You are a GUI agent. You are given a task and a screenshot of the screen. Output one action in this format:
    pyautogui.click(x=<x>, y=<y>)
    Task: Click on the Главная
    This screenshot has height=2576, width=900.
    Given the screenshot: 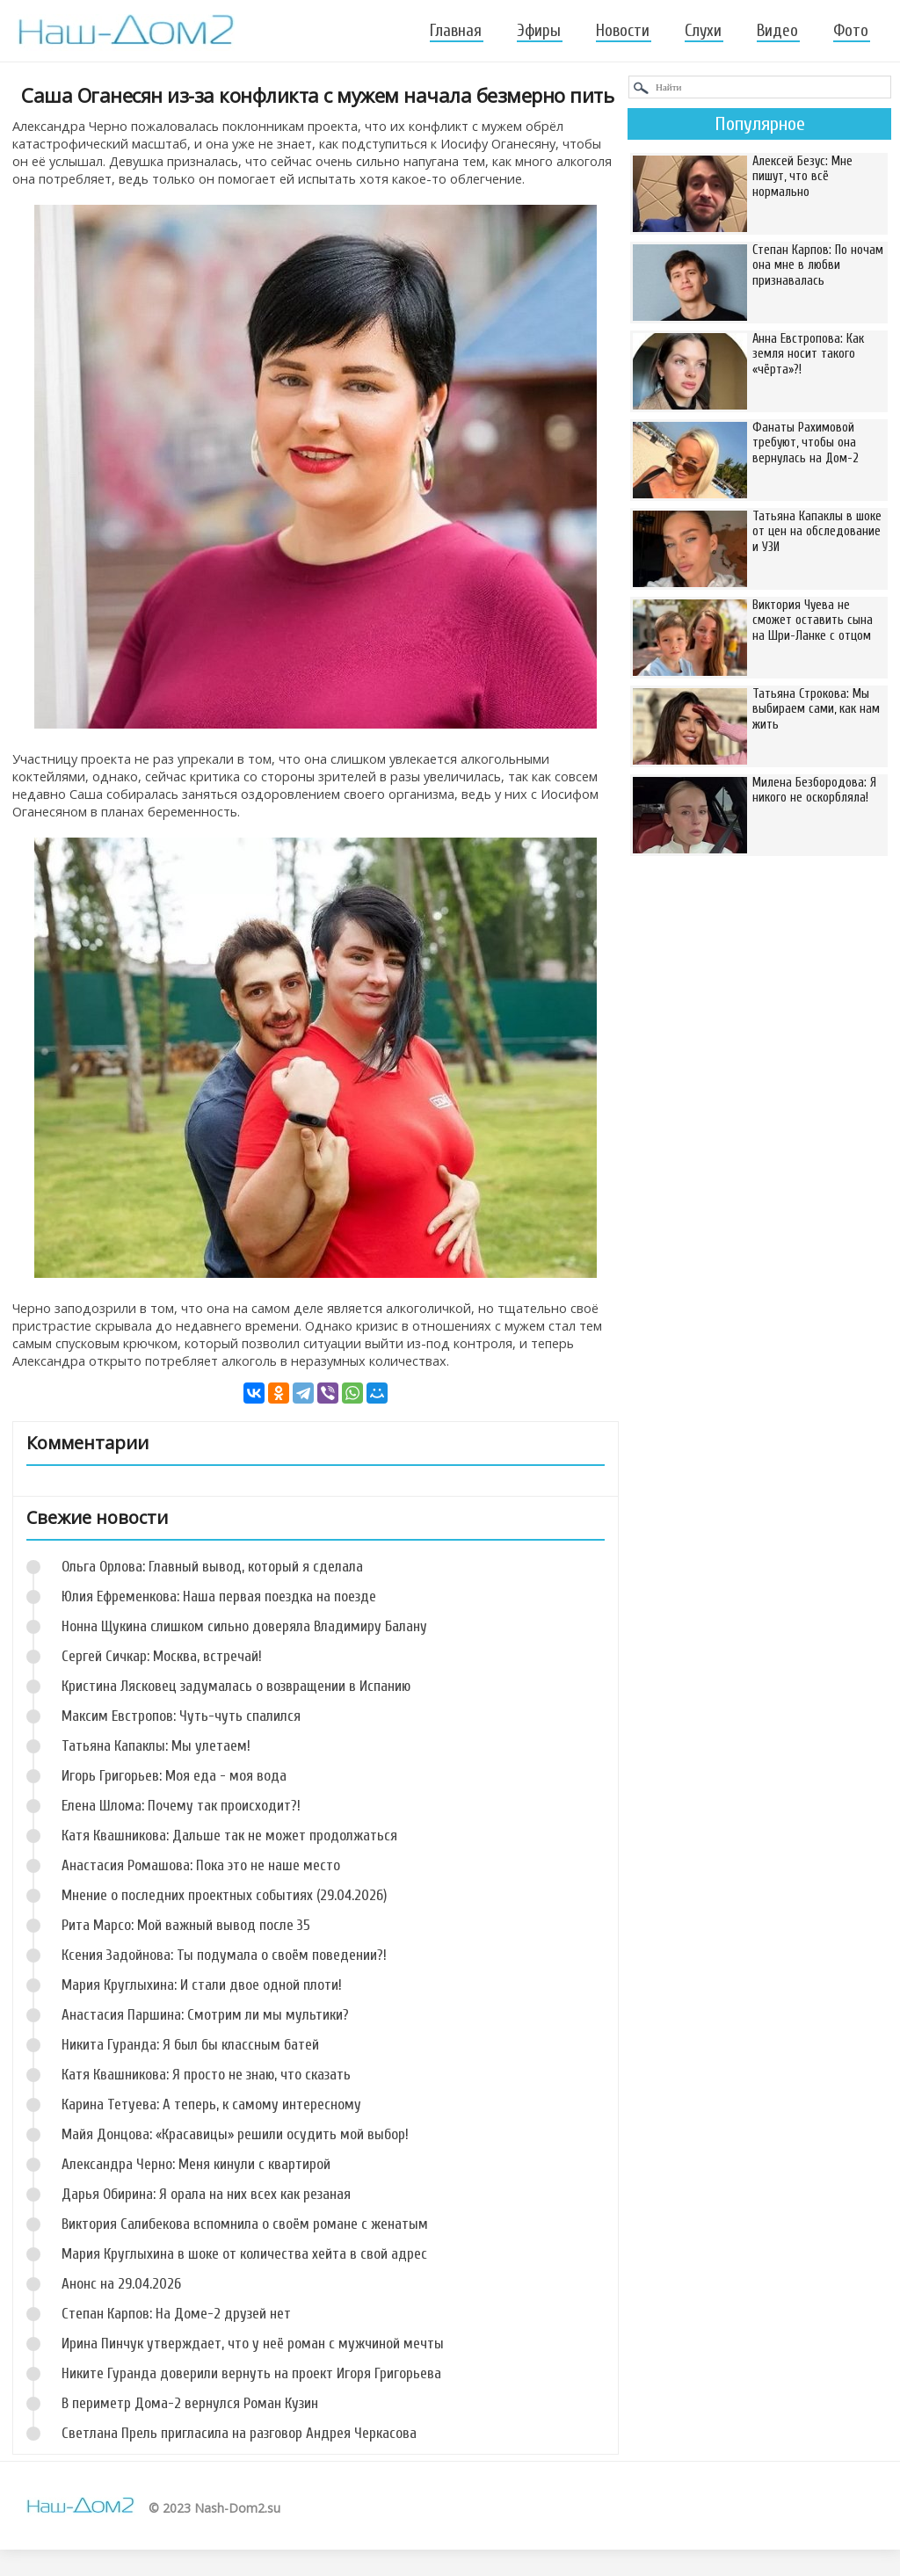 What is the action you would take?
    pyautogui.click(x=456, y=30)
    